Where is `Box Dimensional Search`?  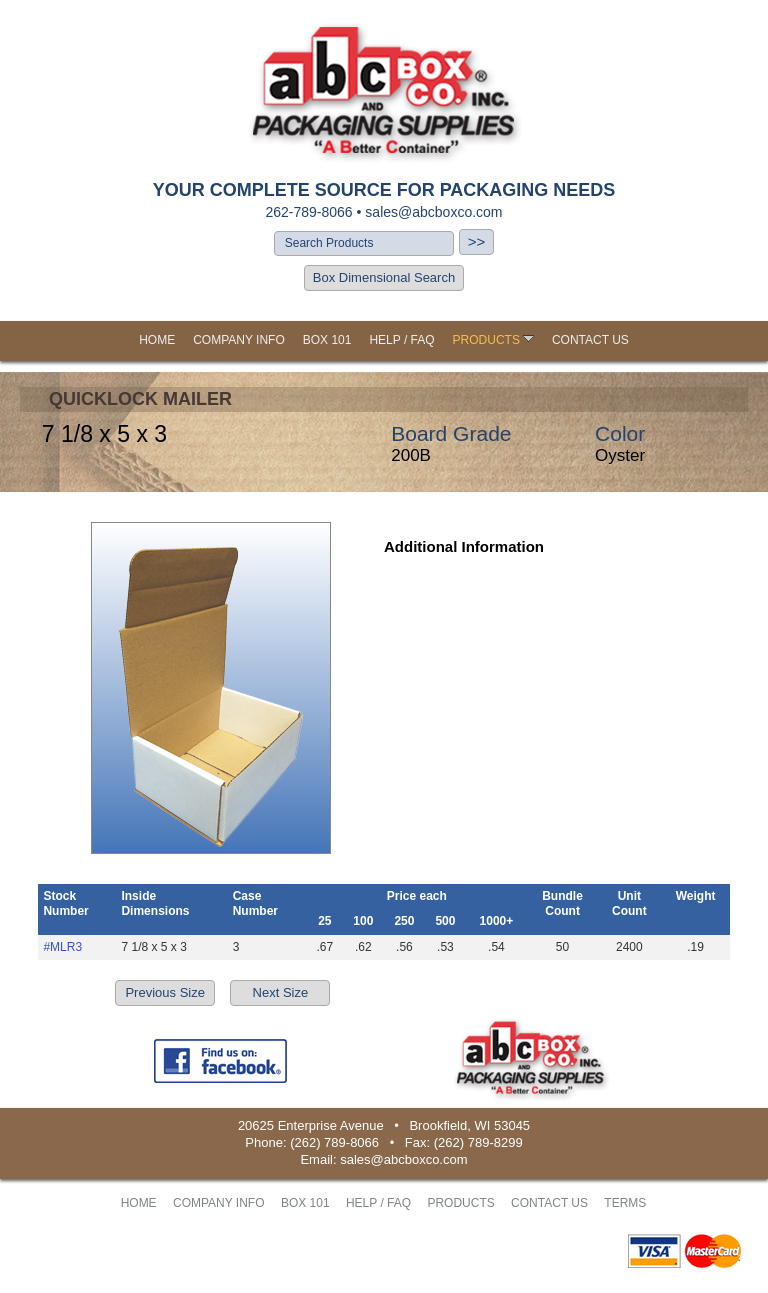
Box Dimensional Search is located at coordinates (384, 277).